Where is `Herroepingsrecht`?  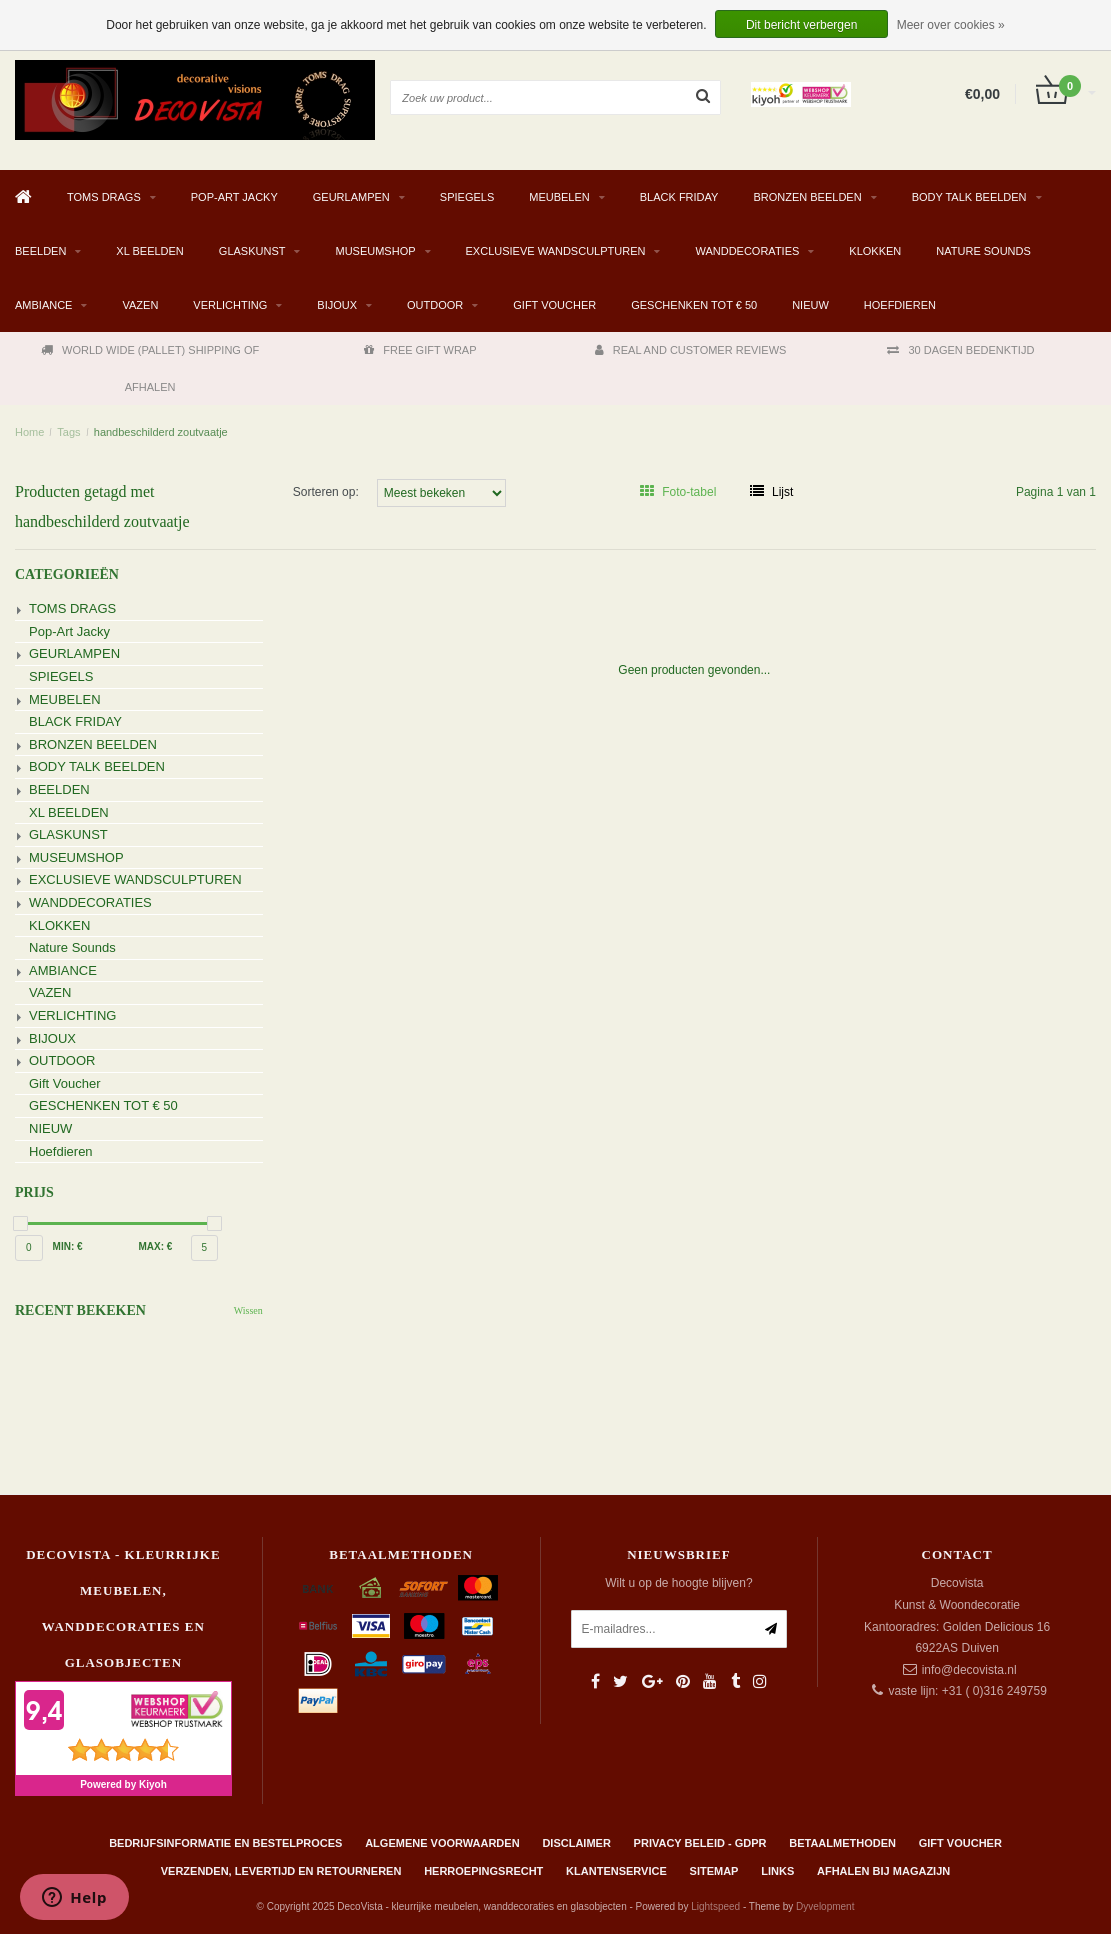
Herroepingsrecht is located at coordinates (483, 1871).